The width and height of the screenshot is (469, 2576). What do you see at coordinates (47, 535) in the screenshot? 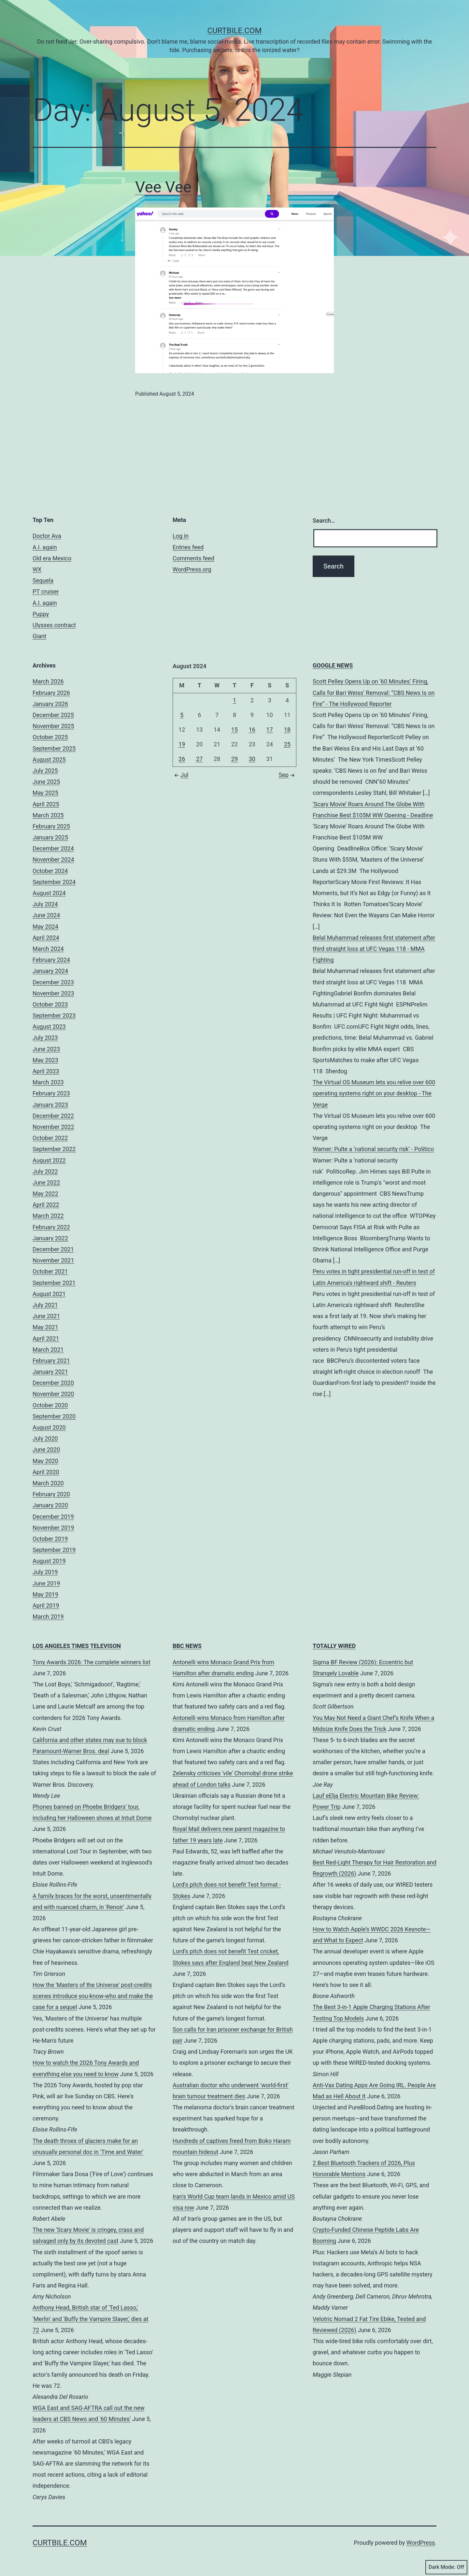
I see `Doctor Ava` at bounding box center [47, 535].